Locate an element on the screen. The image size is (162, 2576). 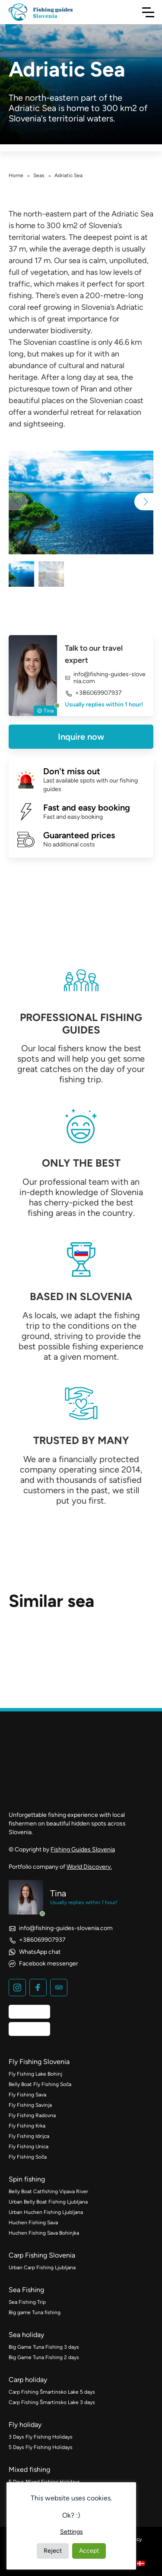
Spin fishing is located at coordinates (27, 2179).